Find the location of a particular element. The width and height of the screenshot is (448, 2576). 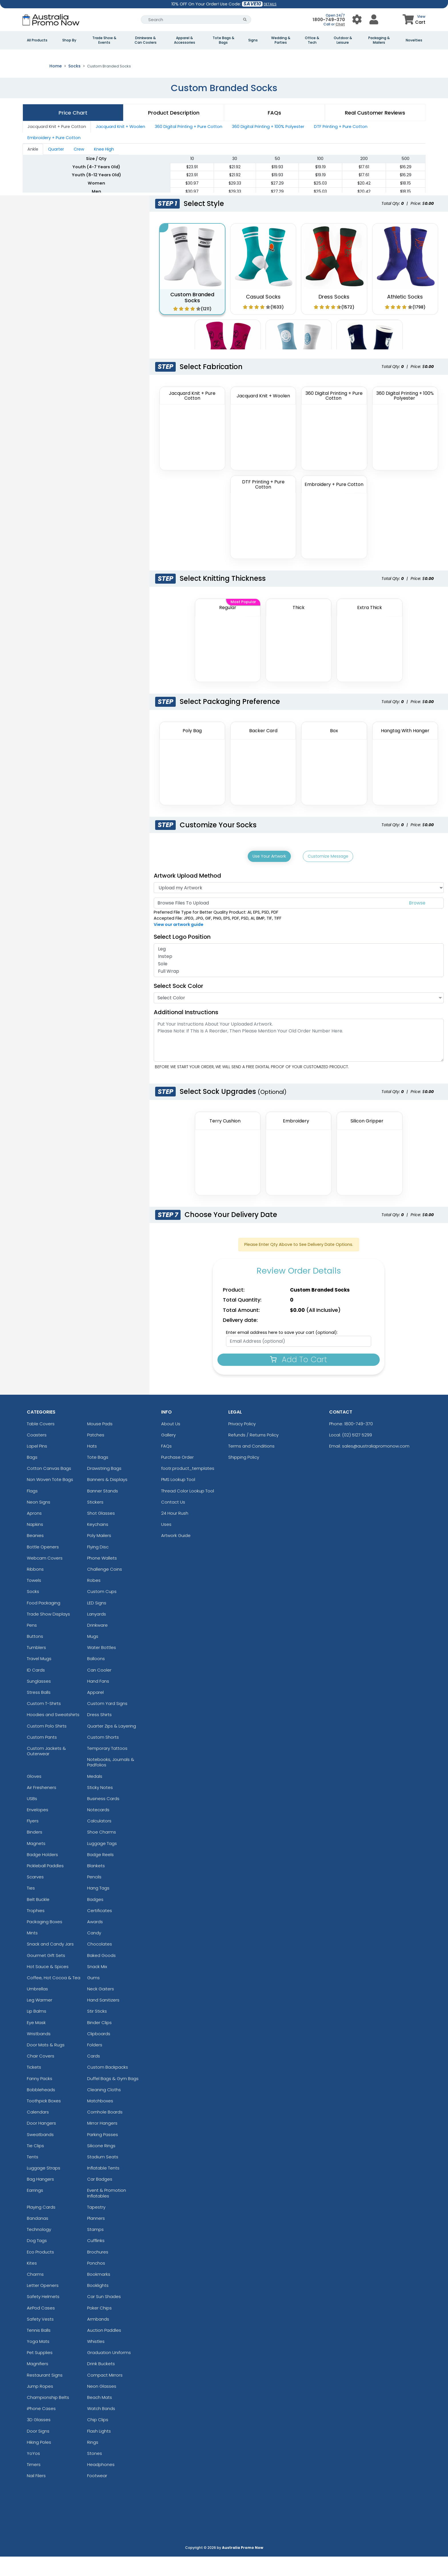

Stickers is located at coordinates (95, 1521).